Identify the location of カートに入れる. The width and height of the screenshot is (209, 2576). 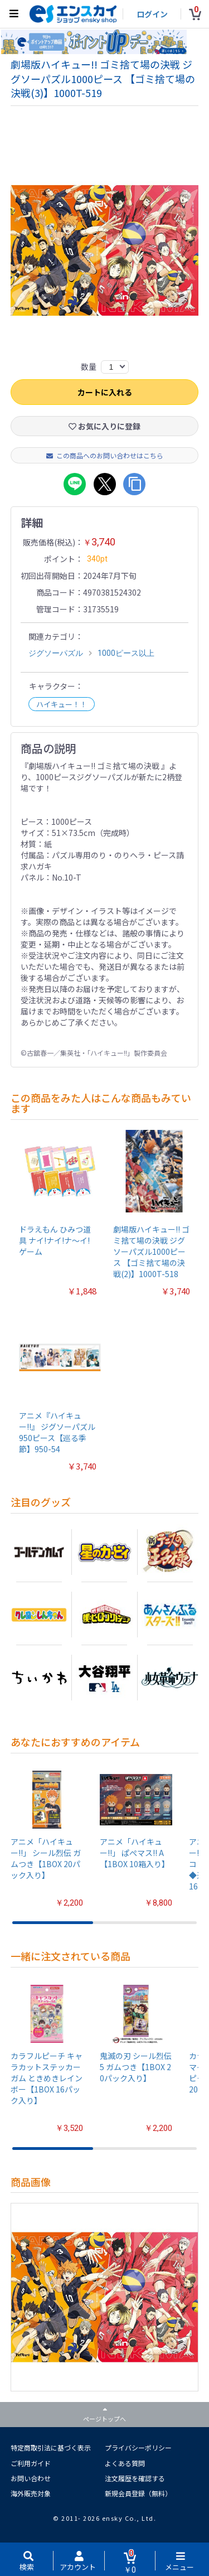
(104, 394).